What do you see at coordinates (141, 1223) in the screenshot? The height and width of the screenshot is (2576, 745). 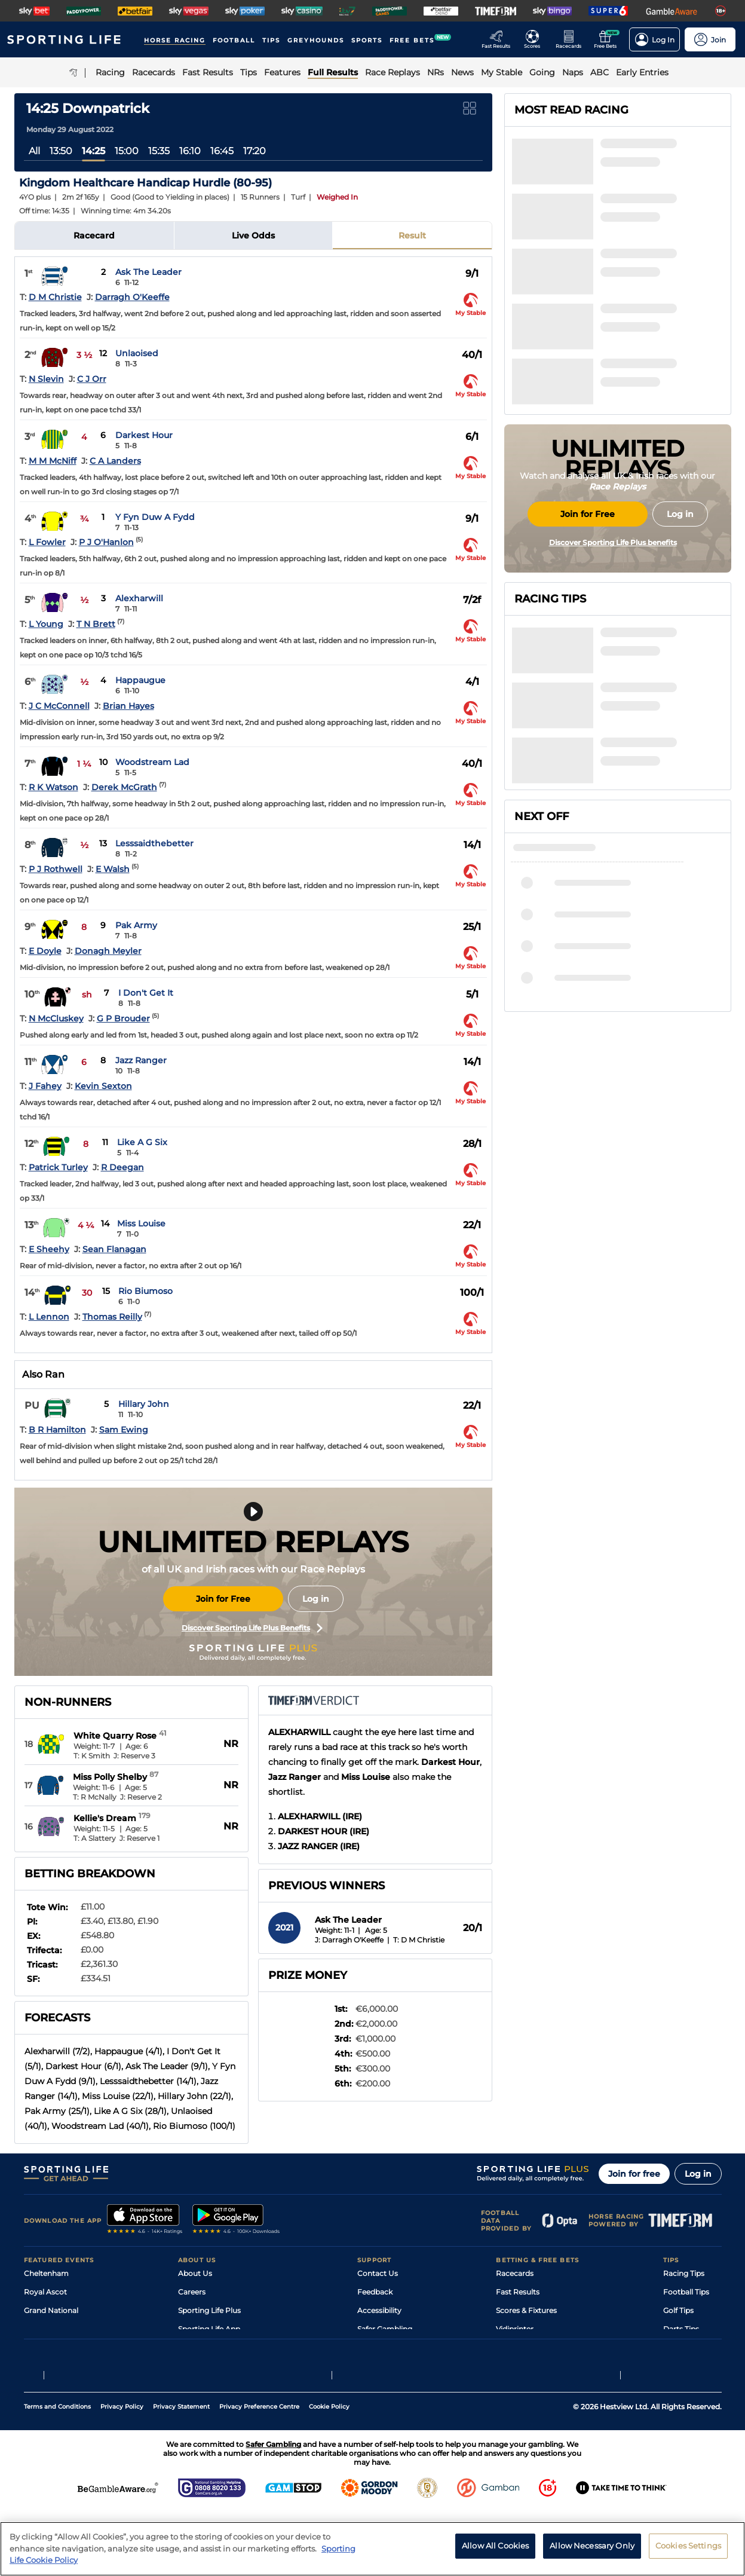 I see `Miss Louise` at bounding box center [141, 1223].